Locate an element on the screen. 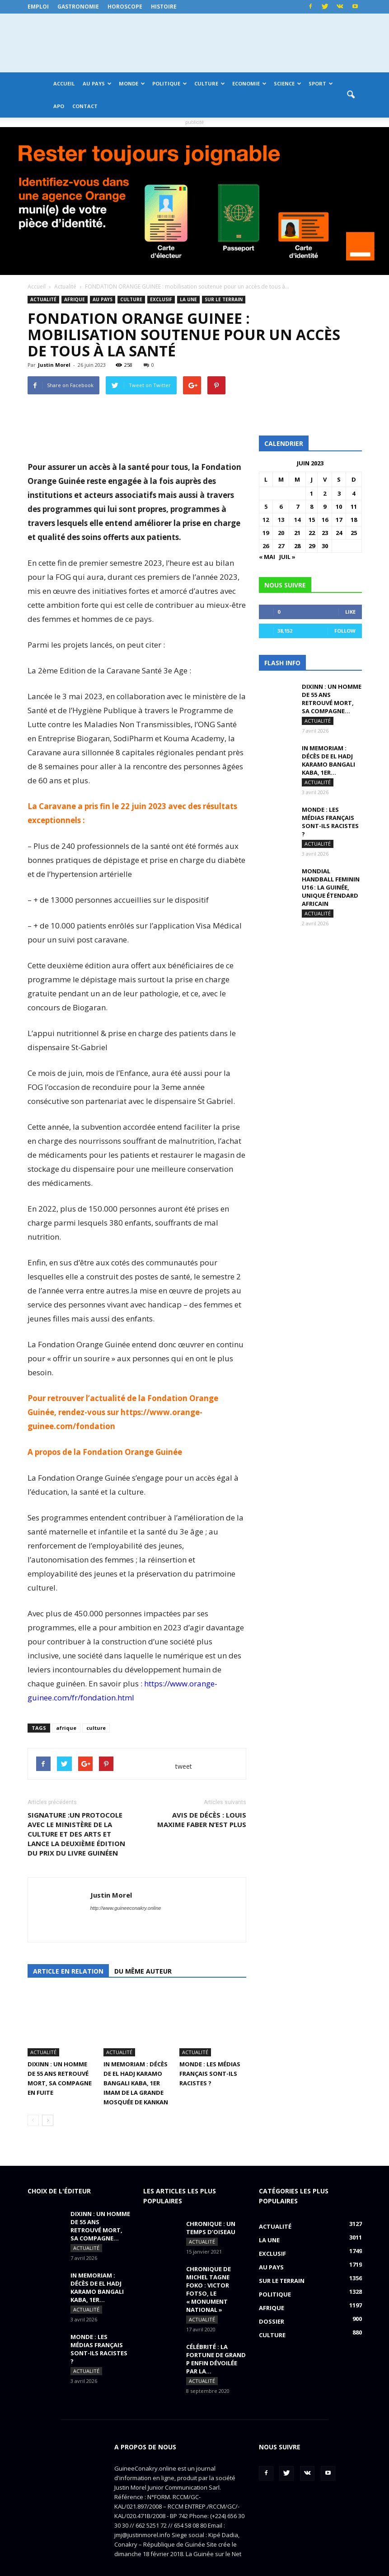 The image size is (389, 2576). CHRONIQUE : un temps d’oiseau is located at coordinates (210, 2207).